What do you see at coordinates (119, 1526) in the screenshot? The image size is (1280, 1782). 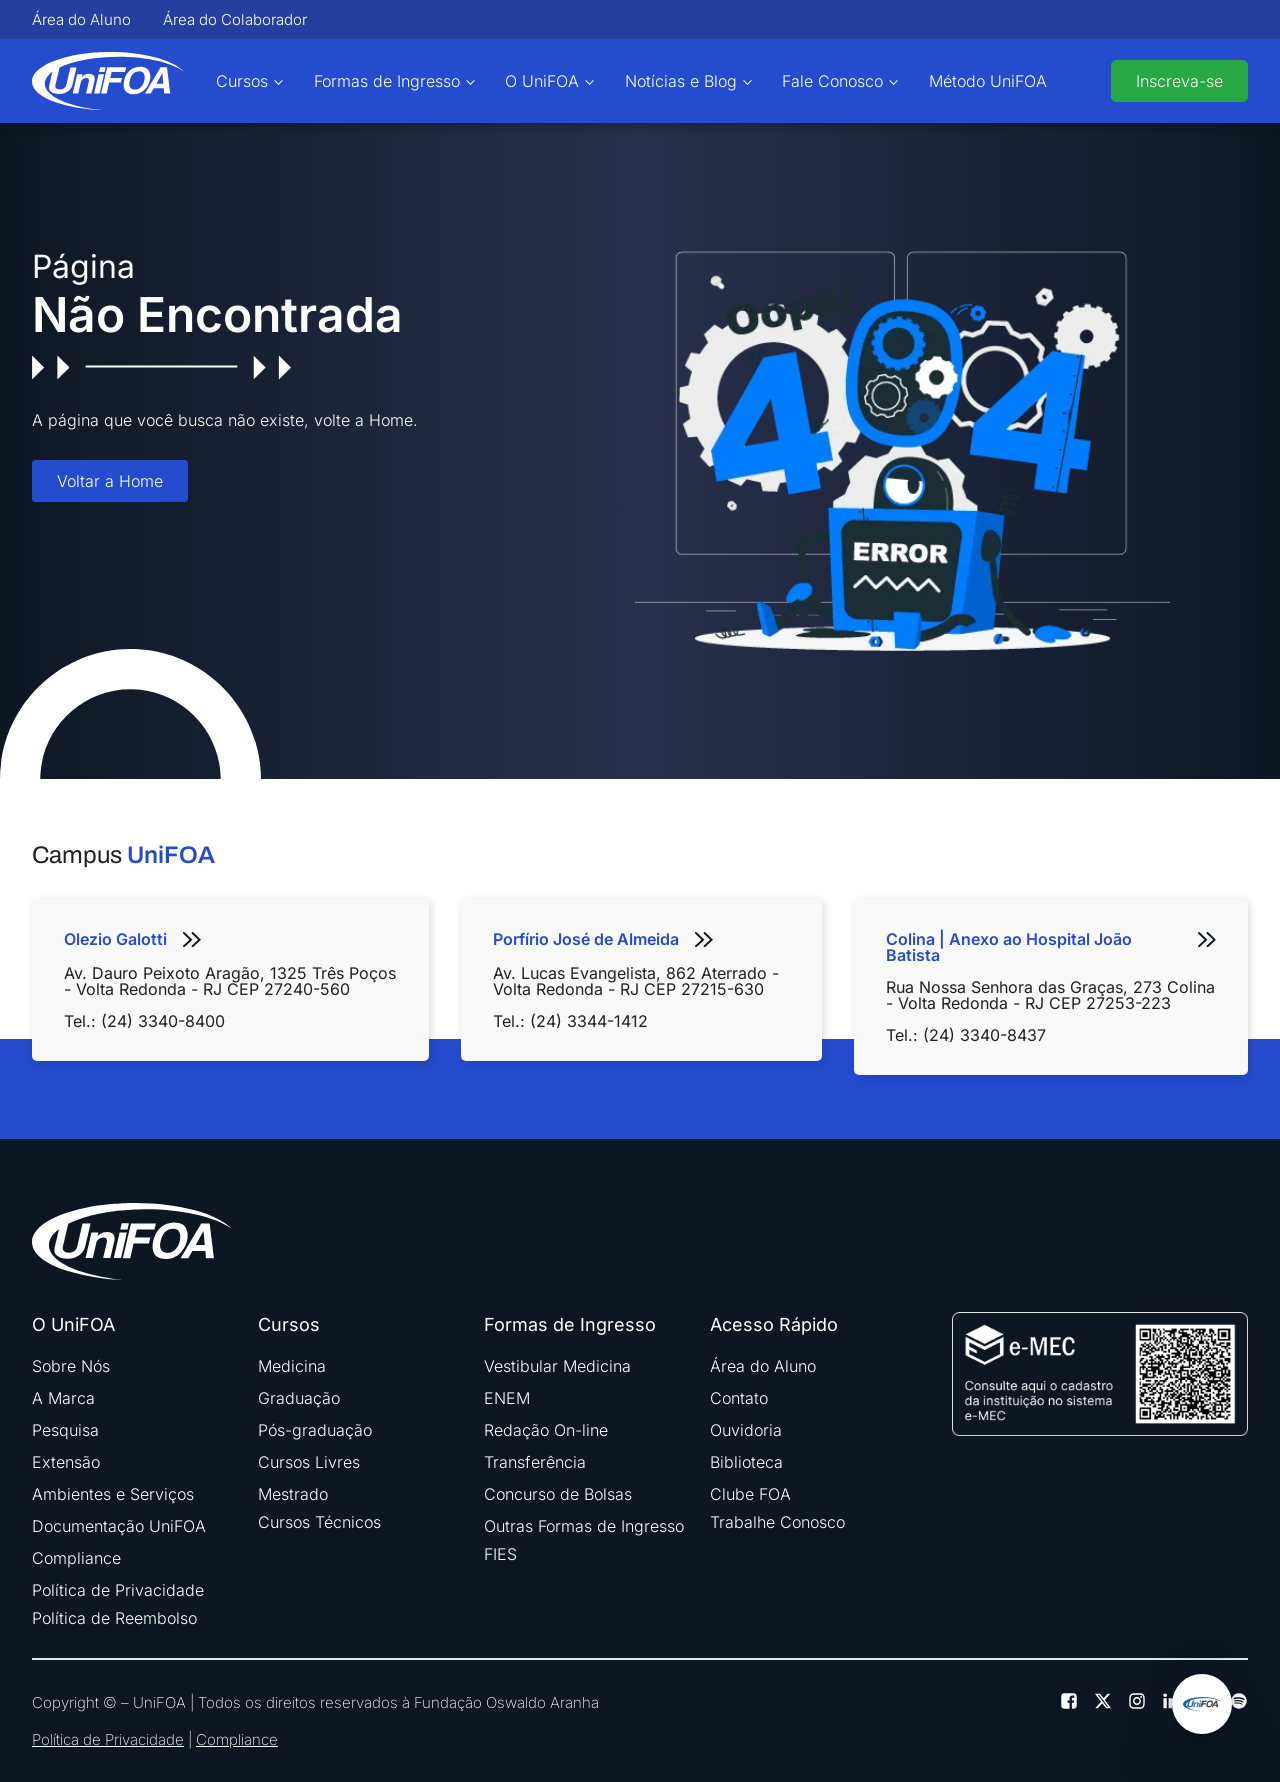 I see `Documentação UniFOA` at bounding box center [119, 1526].